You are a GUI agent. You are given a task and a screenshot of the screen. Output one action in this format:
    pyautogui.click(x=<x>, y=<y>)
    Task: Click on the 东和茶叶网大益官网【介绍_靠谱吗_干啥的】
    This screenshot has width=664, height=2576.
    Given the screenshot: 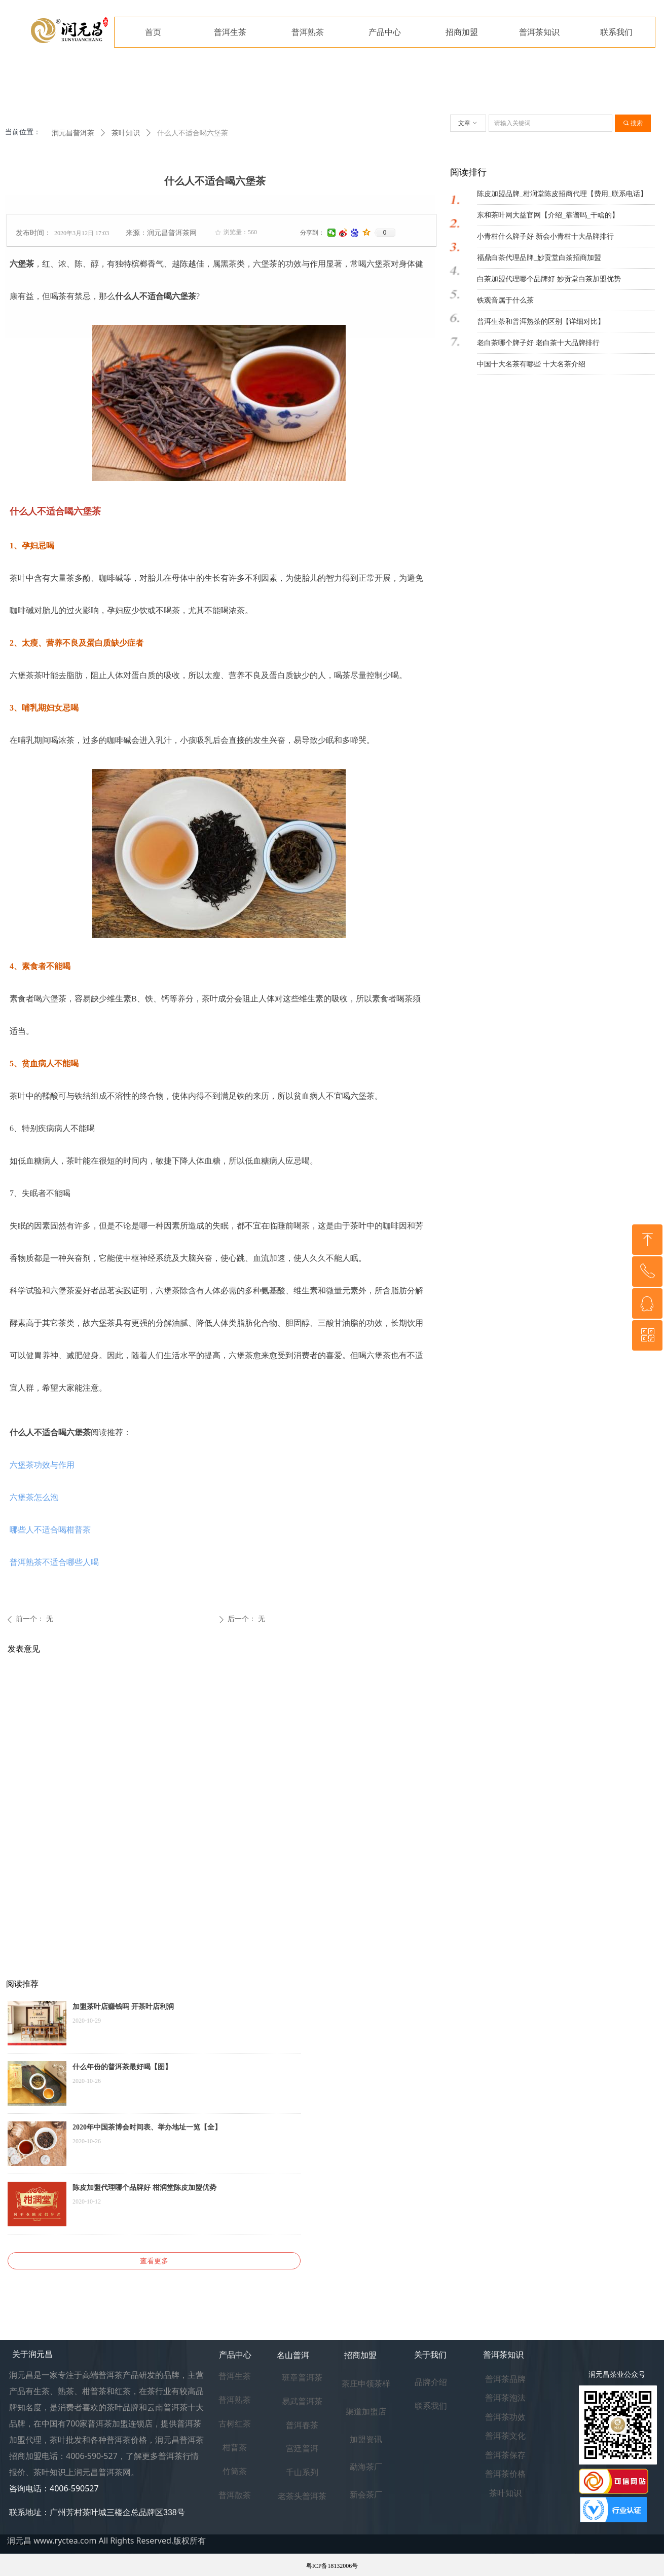 What is the action you would take?
    pyautogui.click(x=548, y=215)
    